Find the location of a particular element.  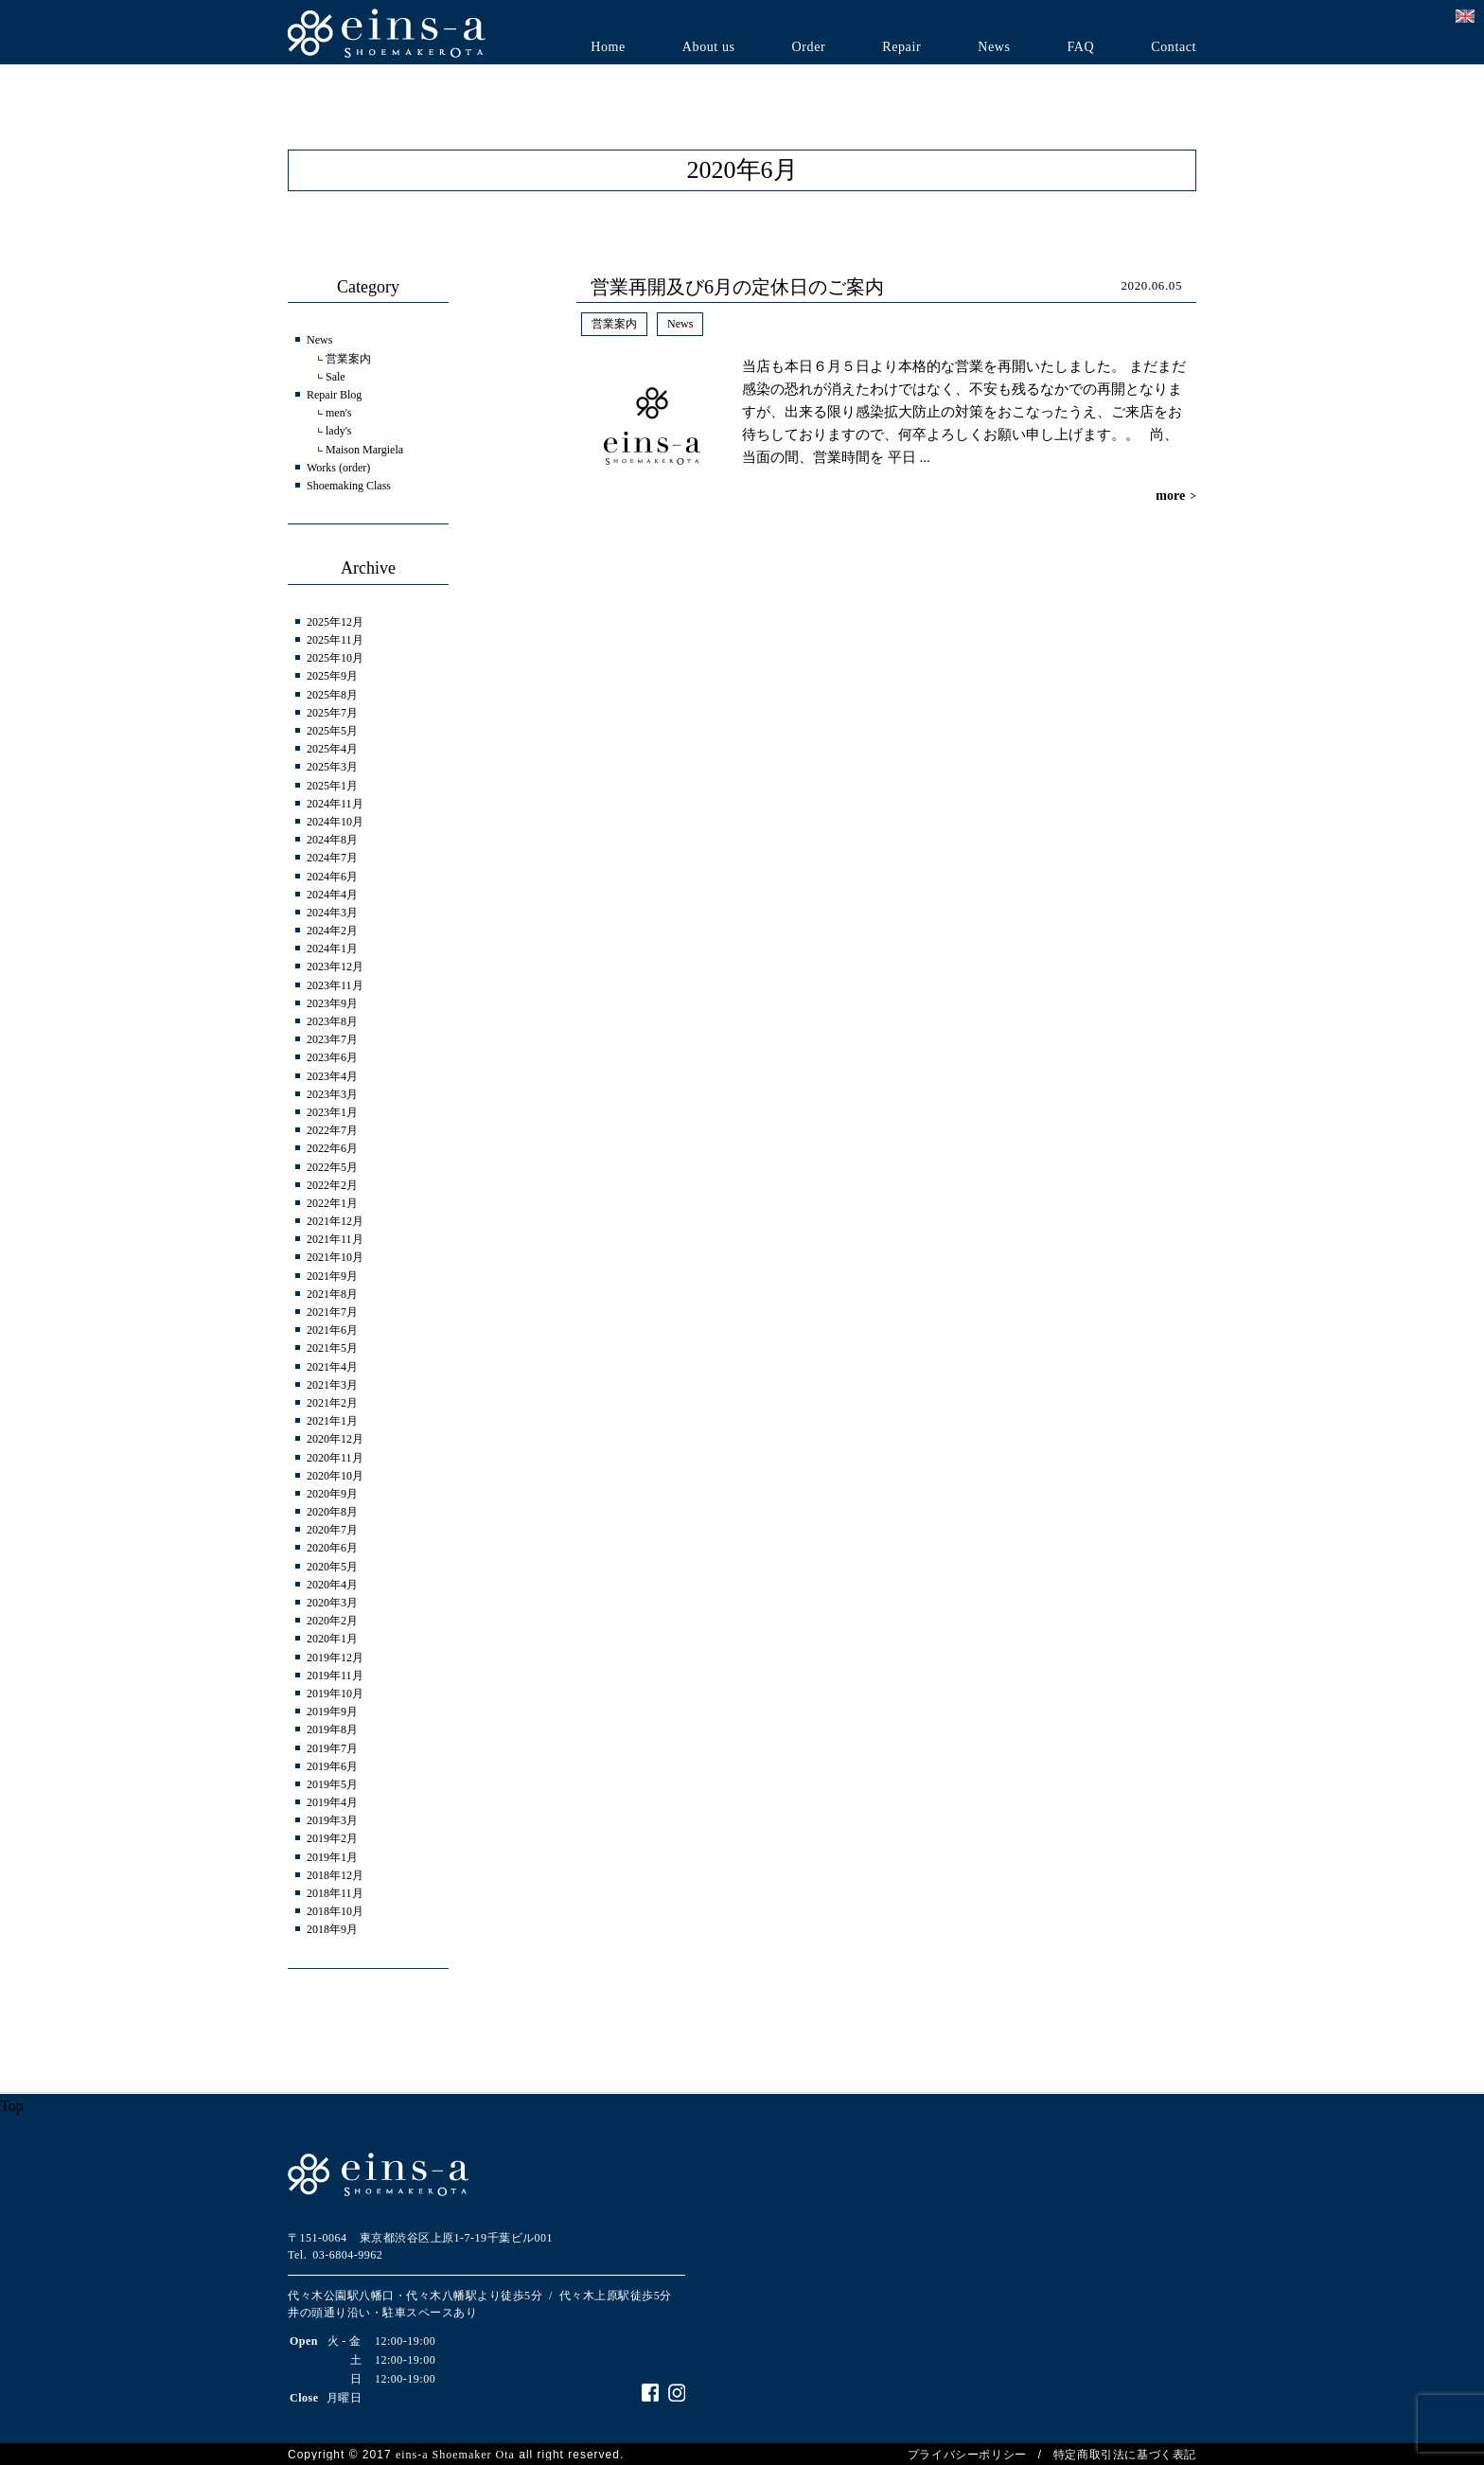

2025年12月 is located at coordinates (335, 622).